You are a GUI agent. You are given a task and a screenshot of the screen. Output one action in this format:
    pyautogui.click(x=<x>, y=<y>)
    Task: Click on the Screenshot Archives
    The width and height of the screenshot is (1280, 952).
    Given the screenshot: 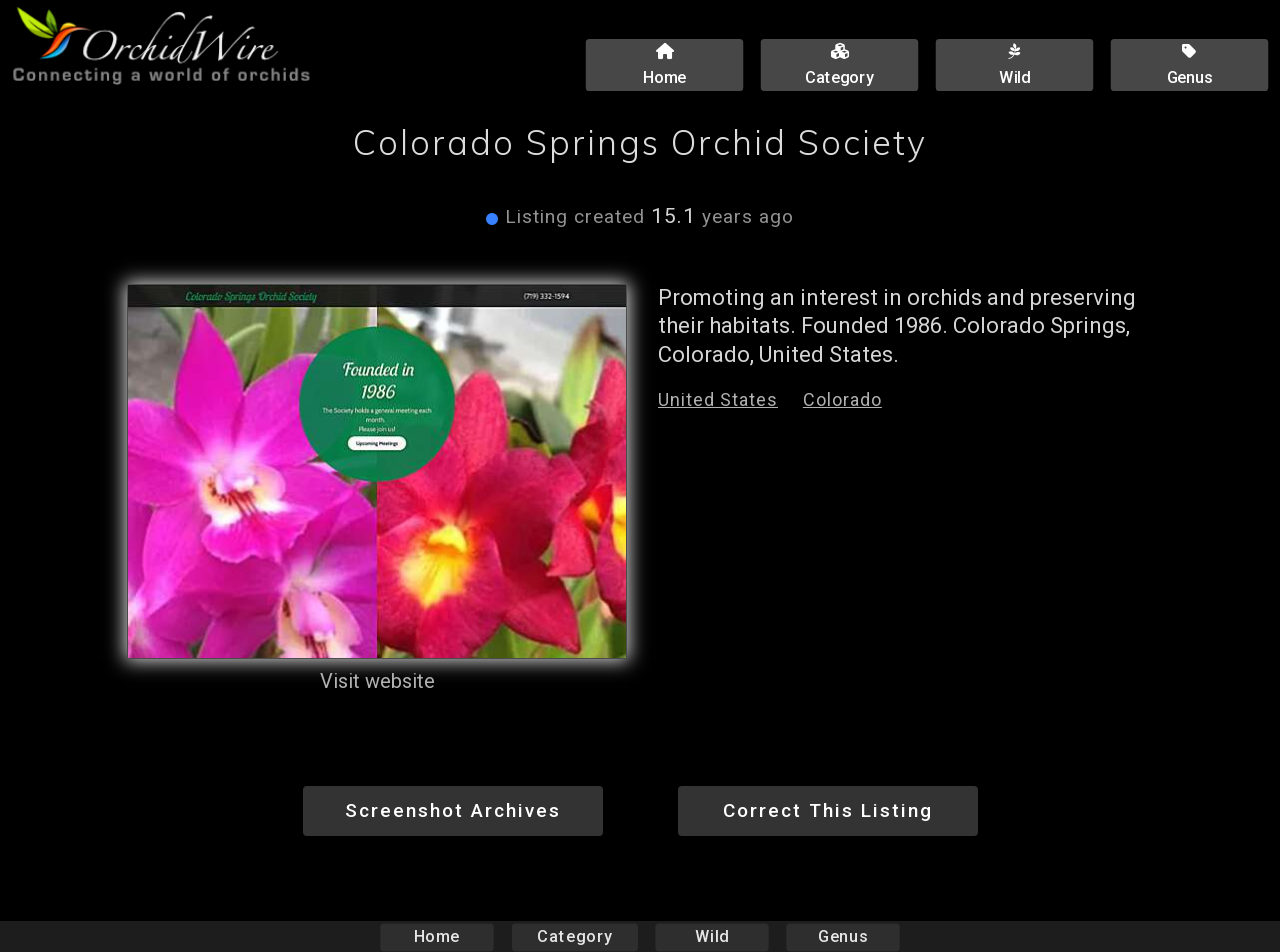 What is the action you would take?
    pyautogui.click(x=453, y=810)
    